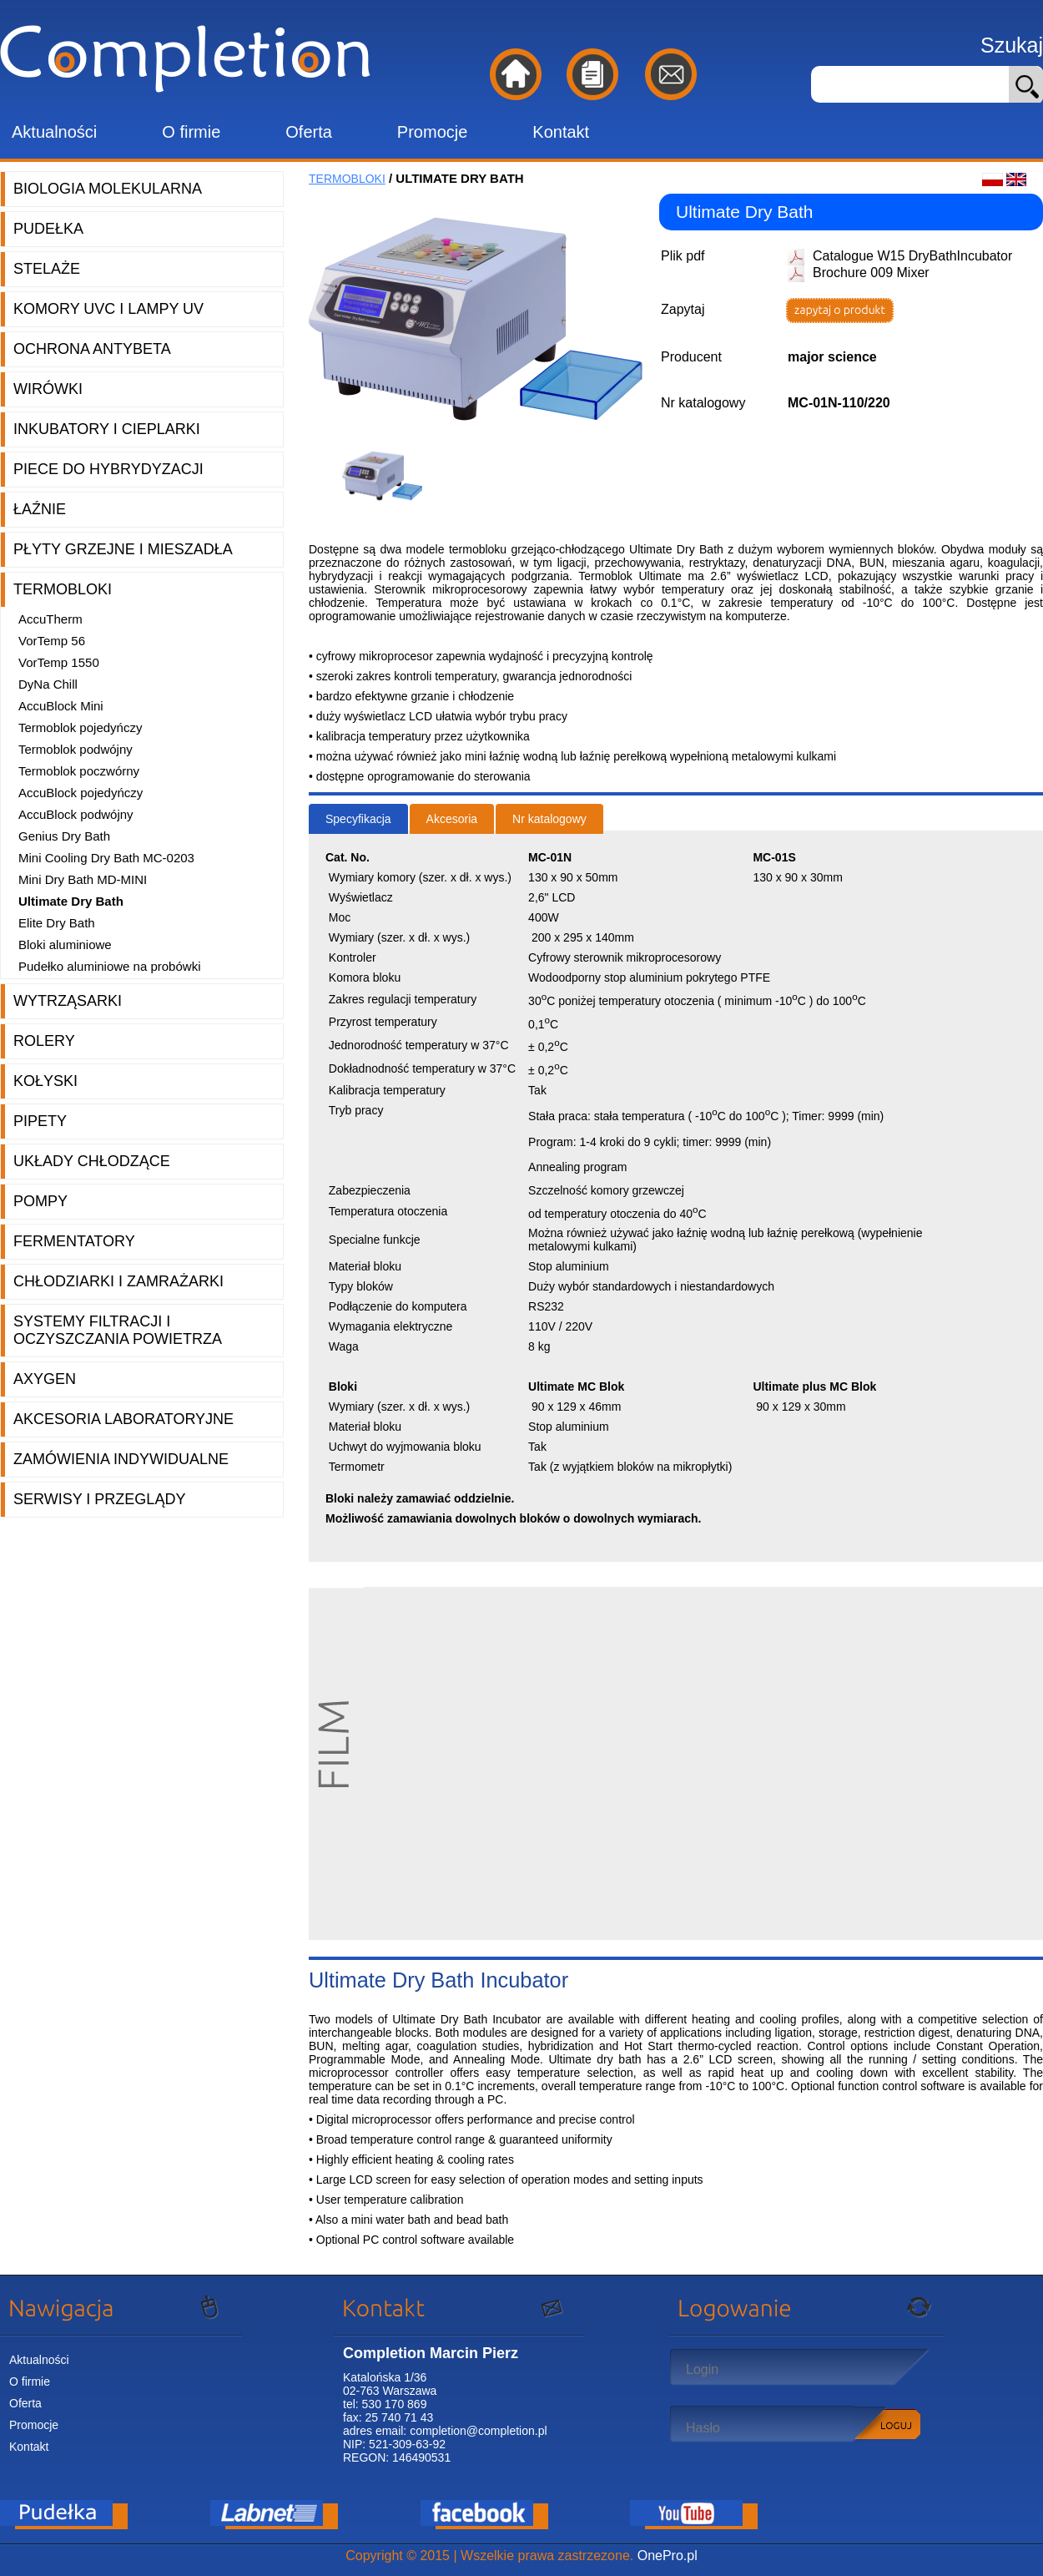 The image size is (1043, 2576). I want to click on Genius Dry Bath, so click(64, 836).